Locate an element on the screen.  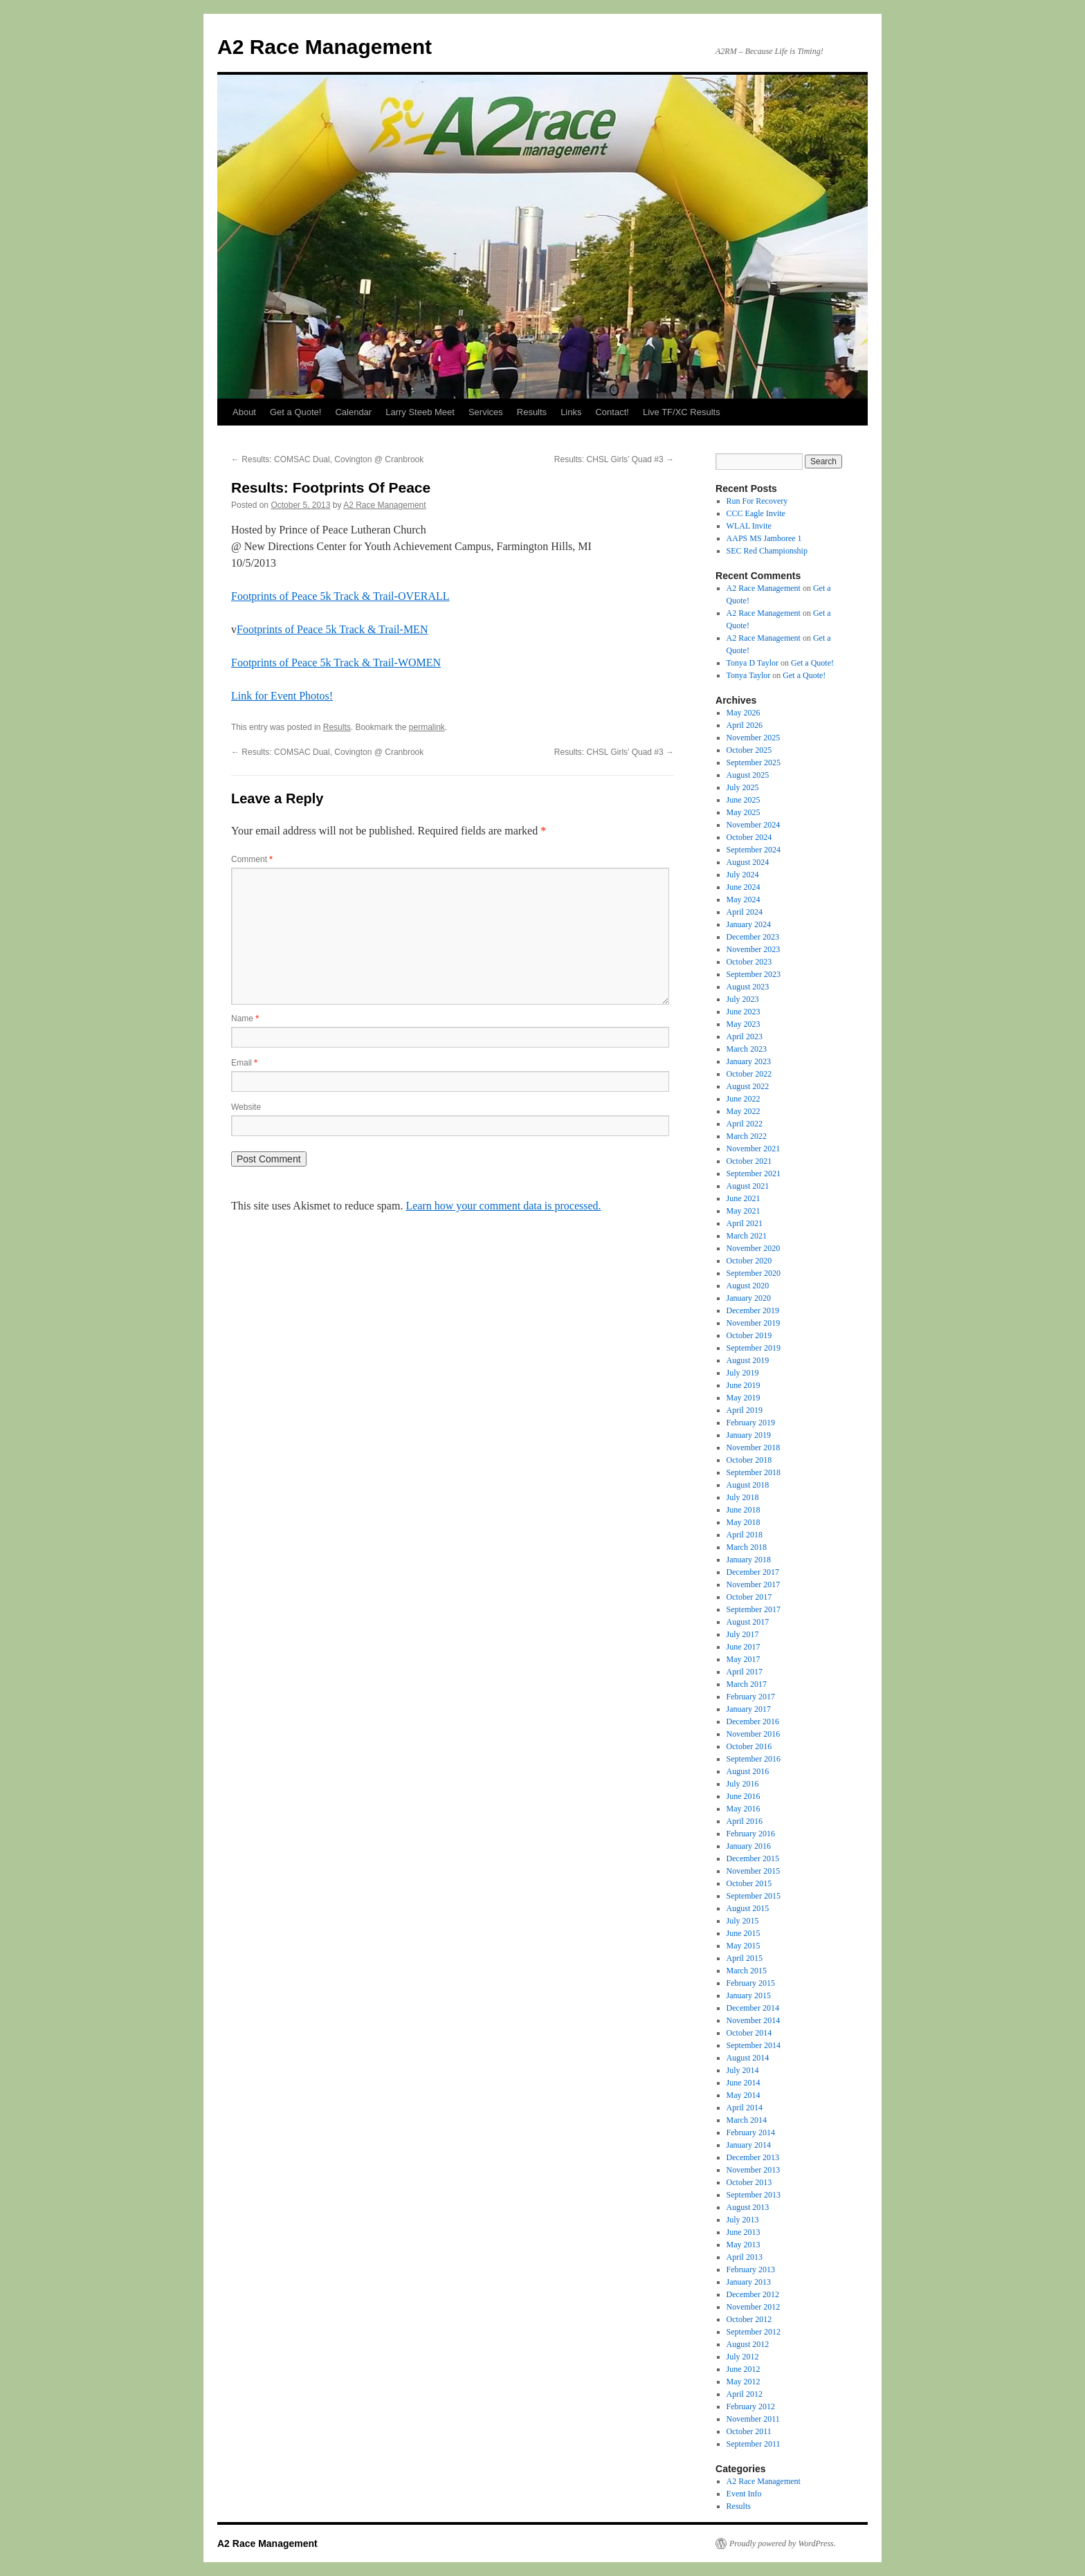
May 2013 is located at coordinates (743, 2244).